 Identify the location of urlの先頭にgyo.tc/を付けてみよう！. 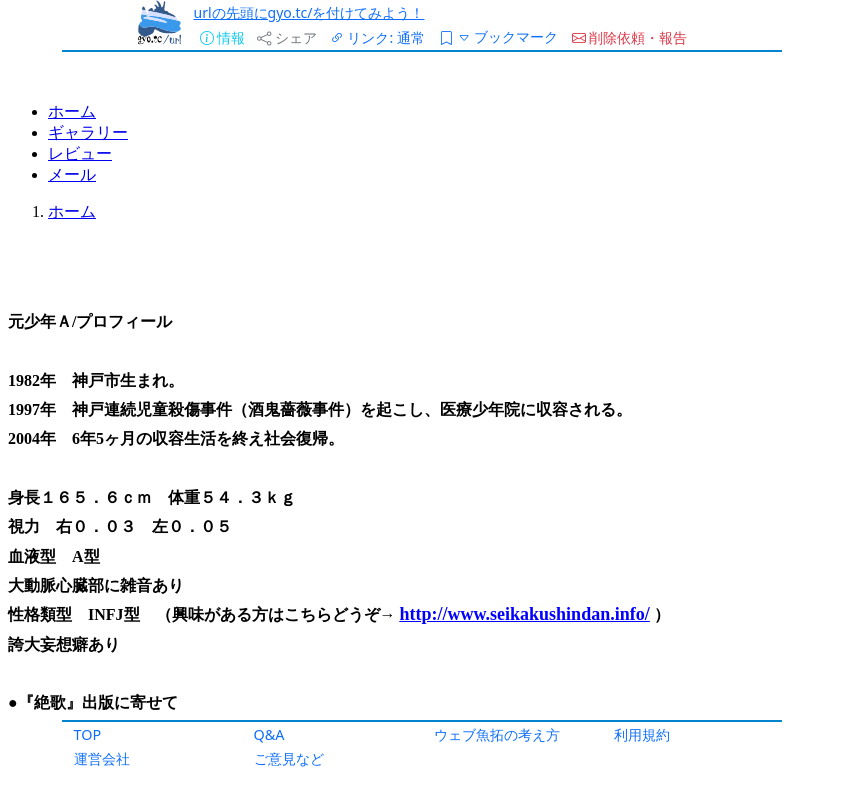
(309, 12).